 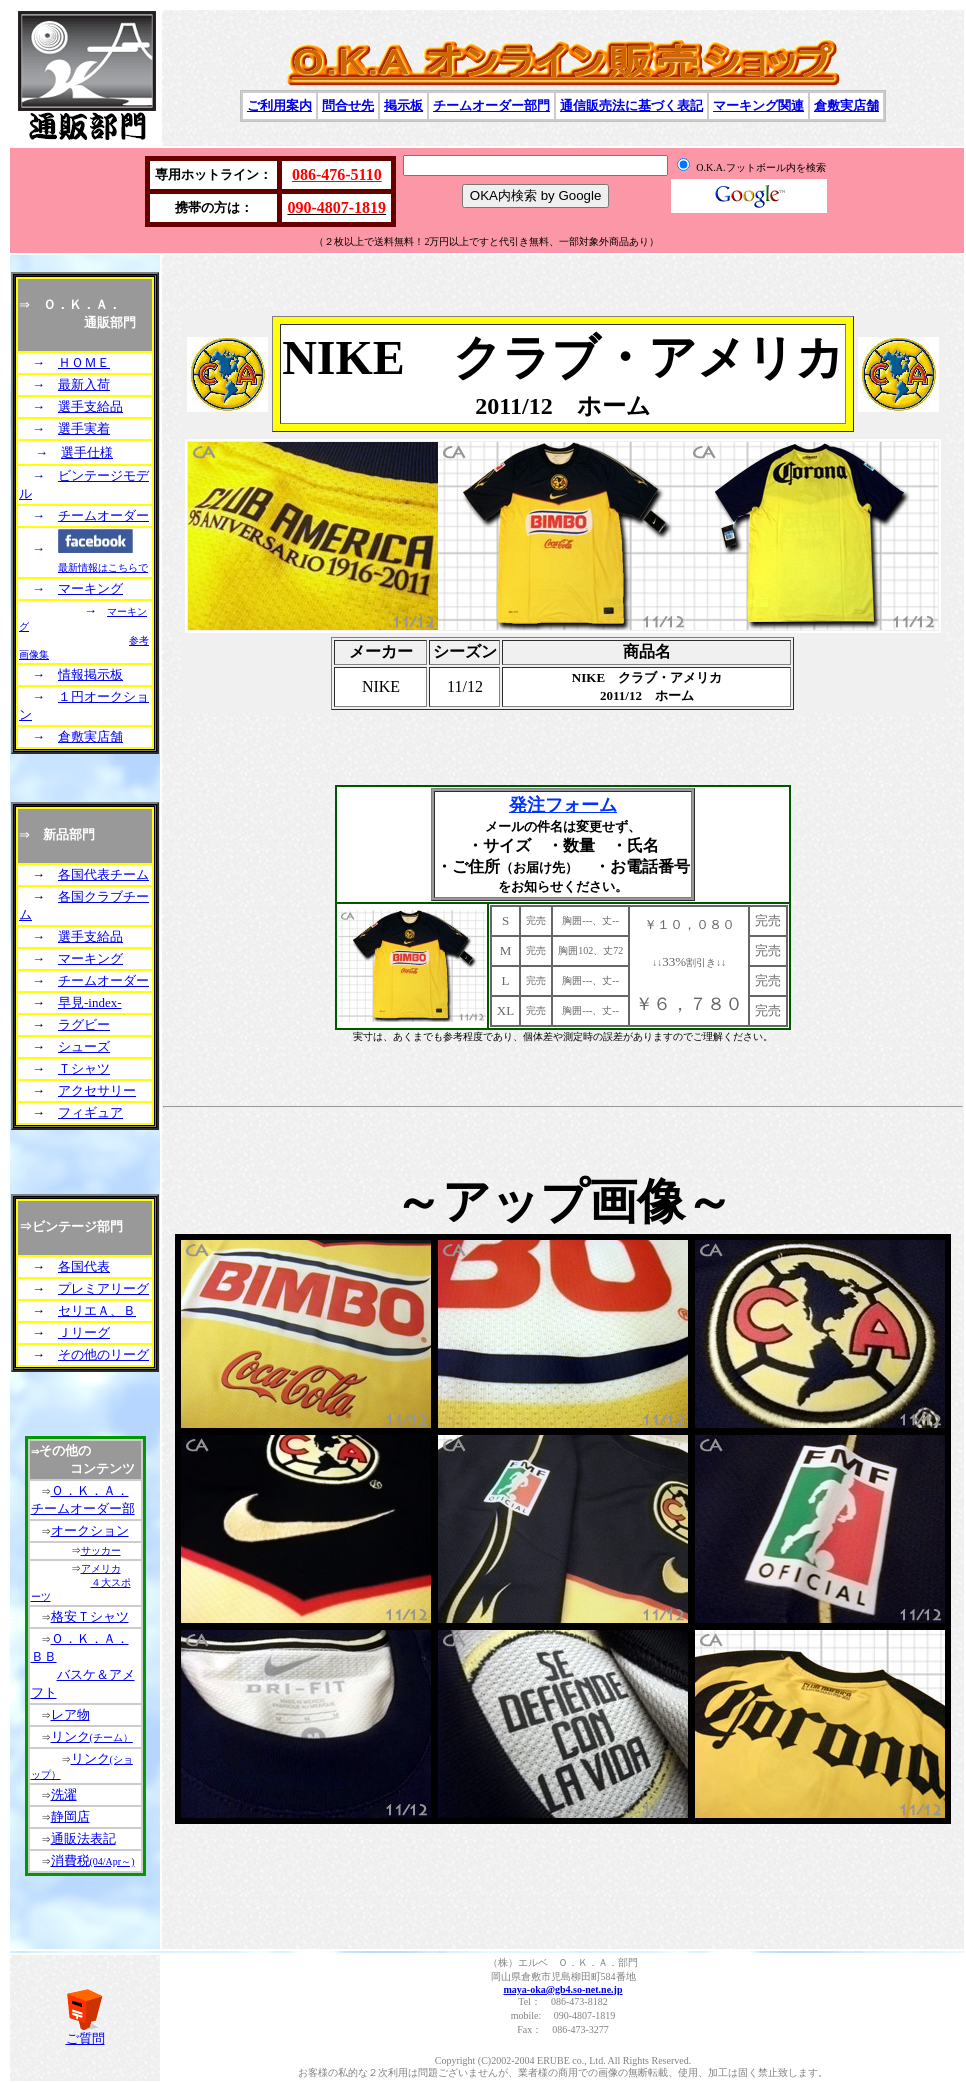 I want to click on シューズ, so click(x=84, y=1046).